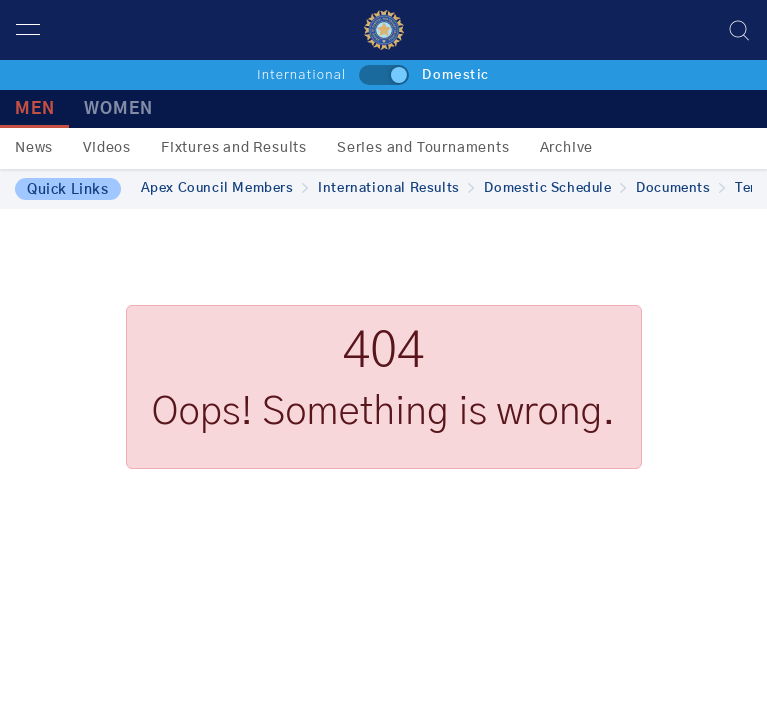  I want to click on [toggle], so click(384, 75).